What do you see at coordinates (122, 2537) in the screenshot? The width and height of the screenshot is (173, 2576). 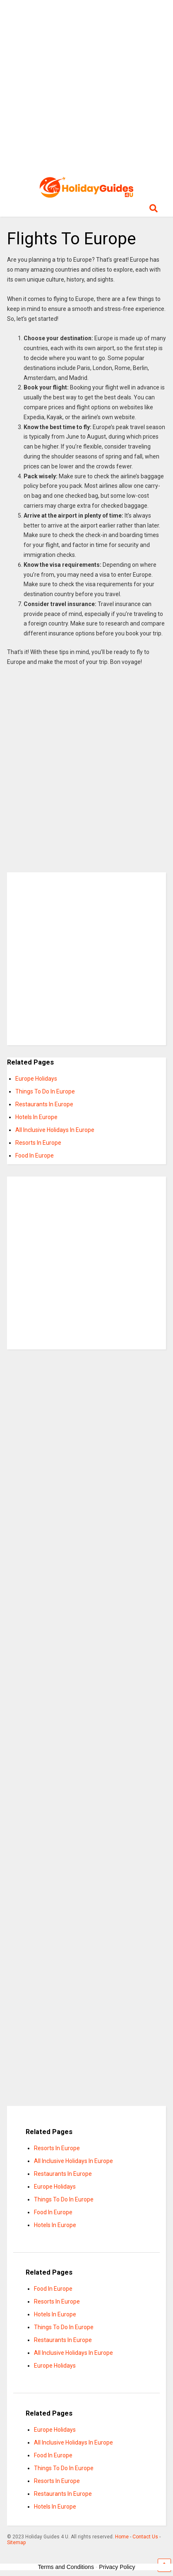 I see `Home` at bounding box center [122, 2537].